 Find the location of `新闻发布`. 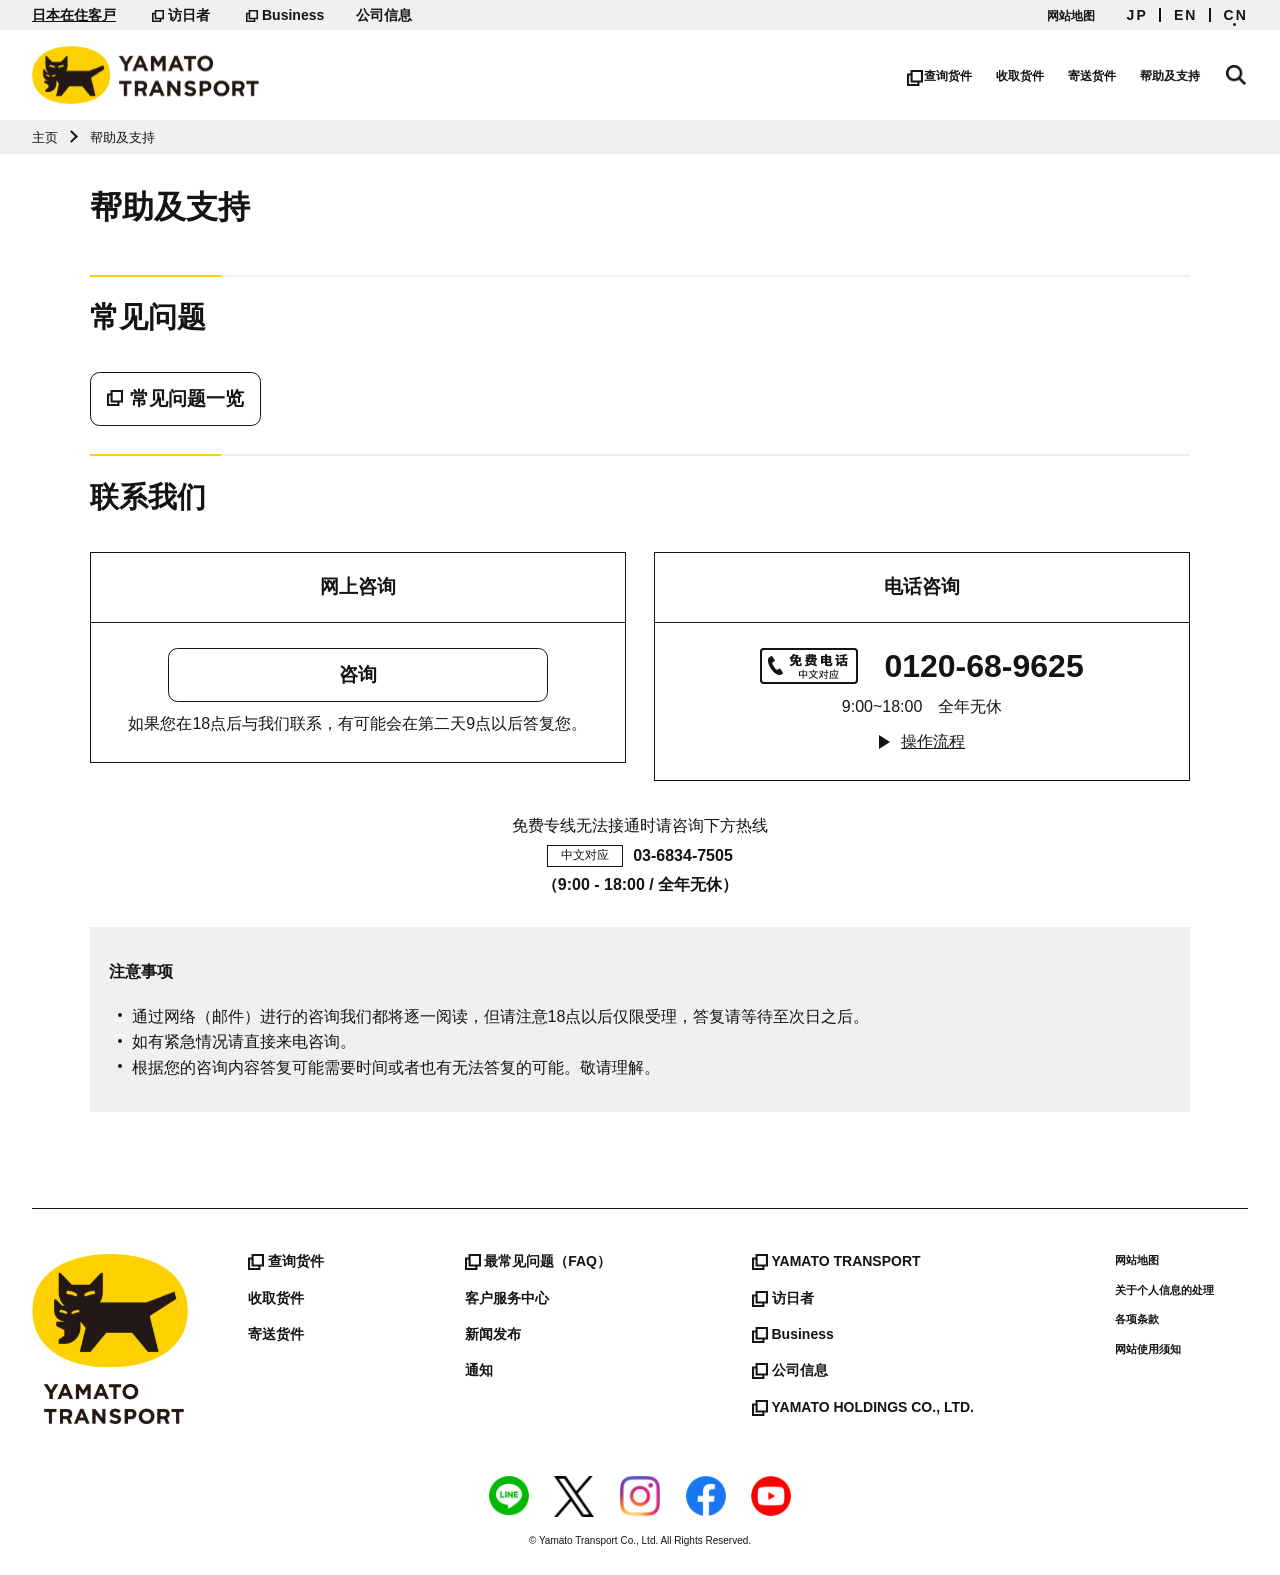

新闻发布 is located at coordinates (493, 1334).